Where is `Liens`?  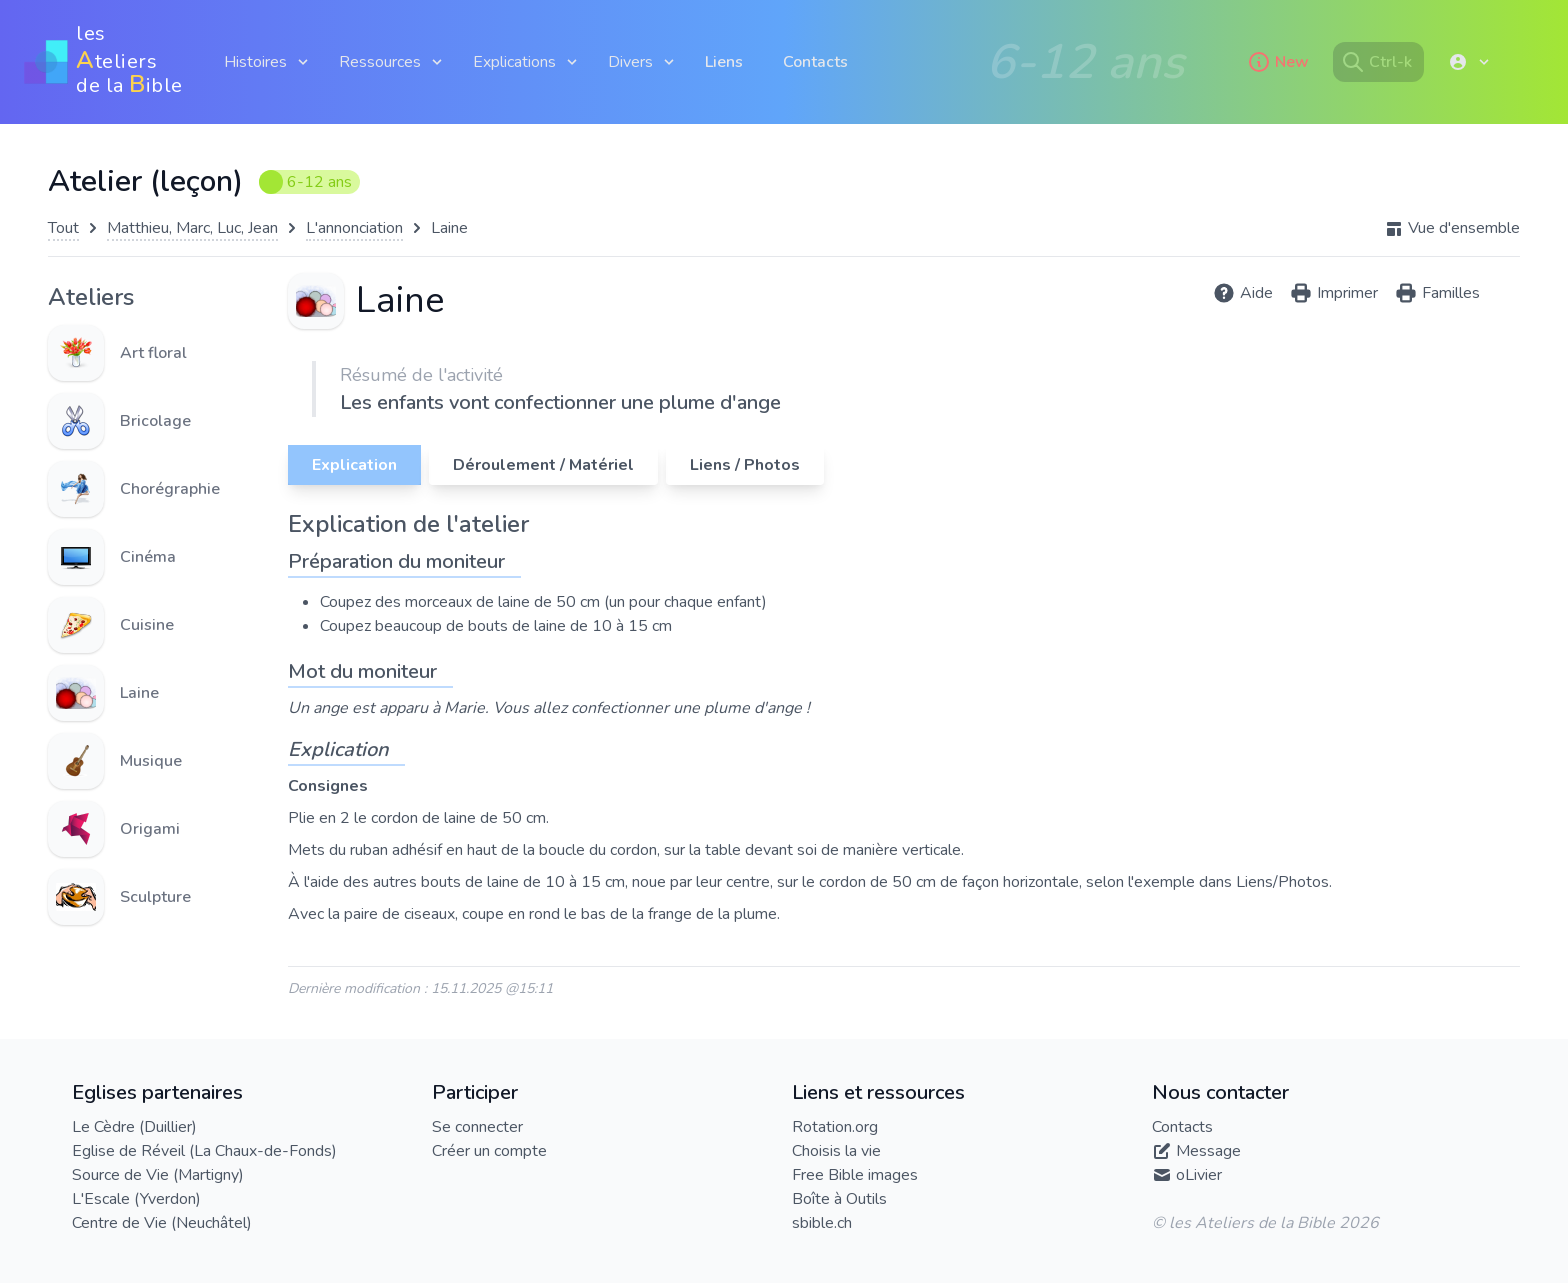 Liens is located at coordinates (724, 62).